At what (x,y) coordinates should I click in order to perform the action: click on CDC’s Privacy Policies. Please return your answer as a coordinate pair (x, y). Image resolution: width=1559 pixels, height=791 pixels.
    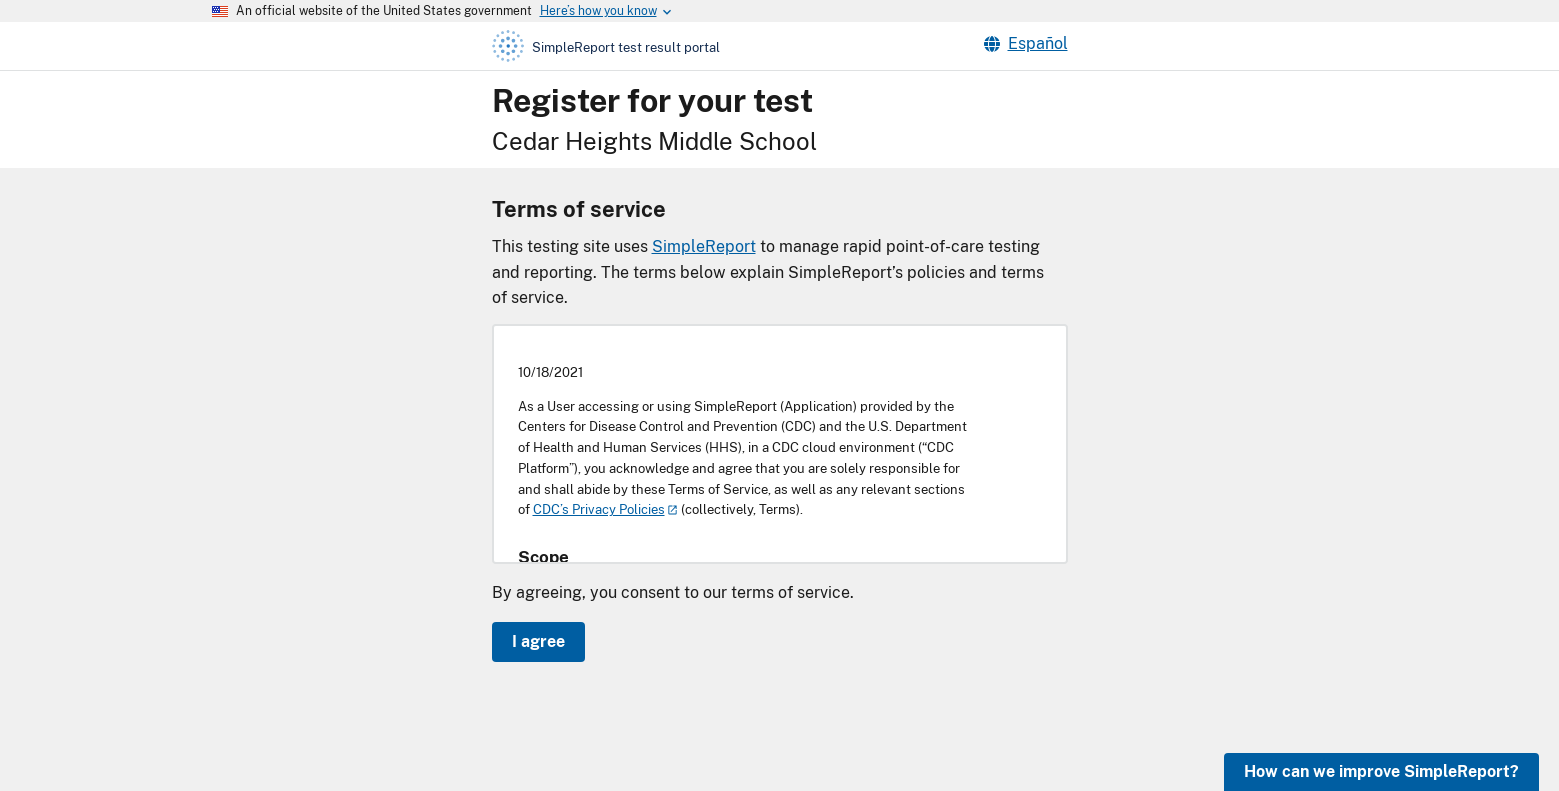
    Looking at the image, I should click on (599, 509).